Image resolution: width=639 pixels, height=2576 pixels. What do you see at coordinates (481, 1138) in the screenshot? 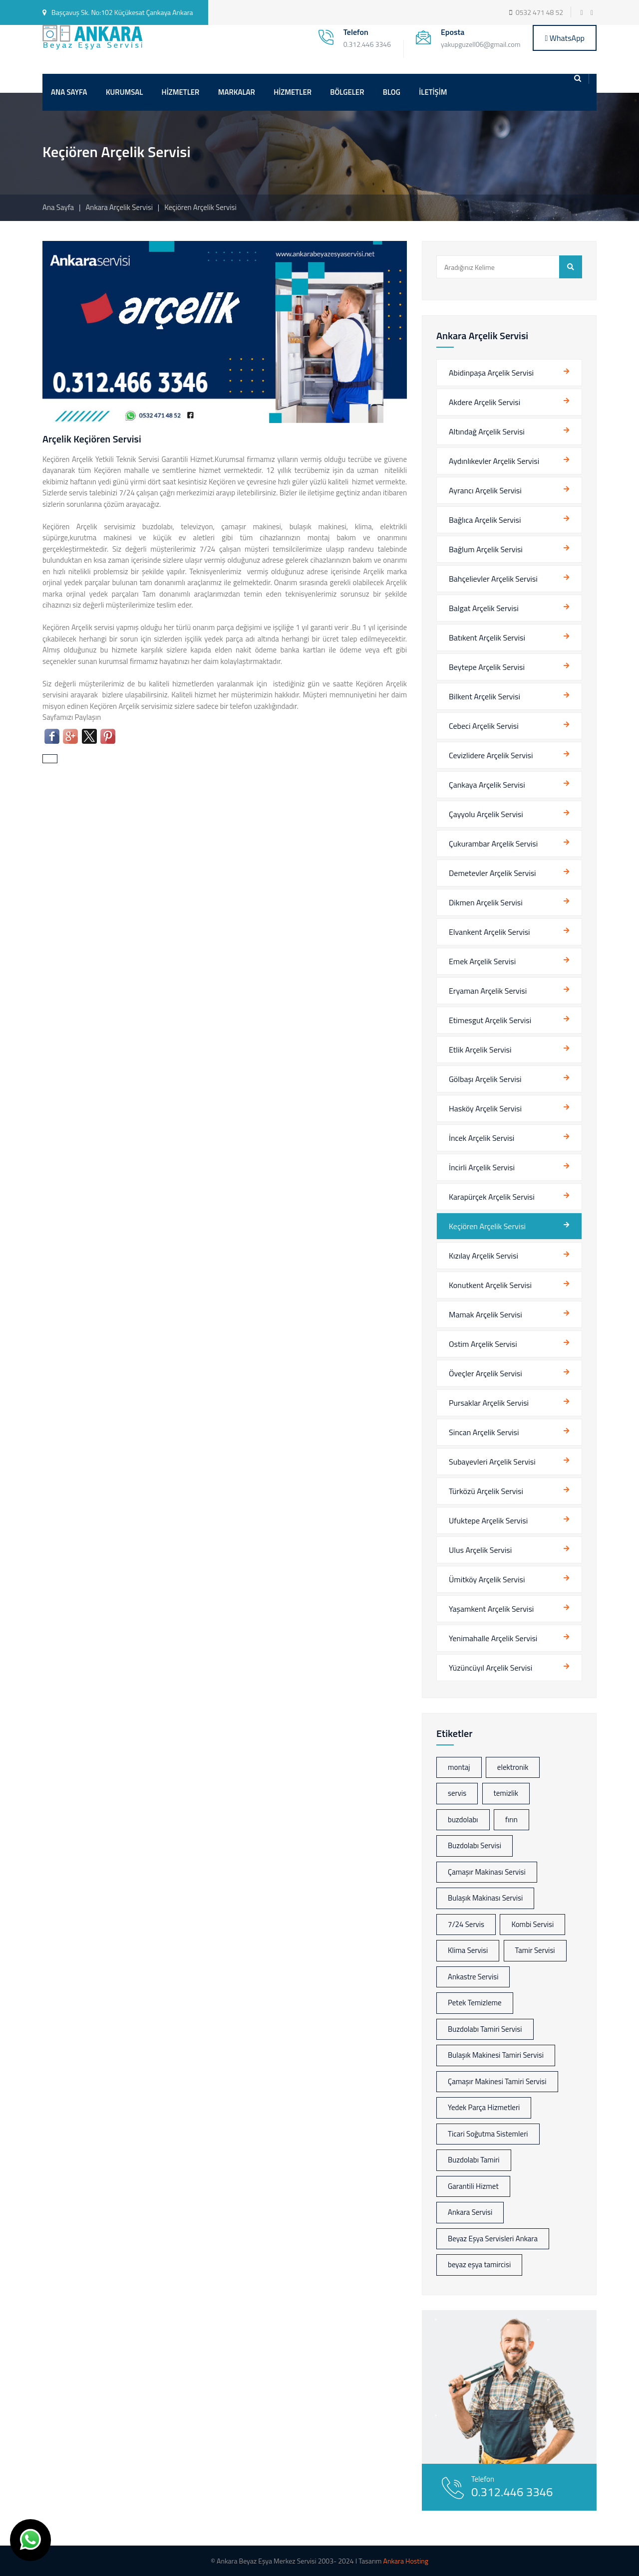
I see `İncek Arçelik Servisi` at bounding box center [481, 1138].